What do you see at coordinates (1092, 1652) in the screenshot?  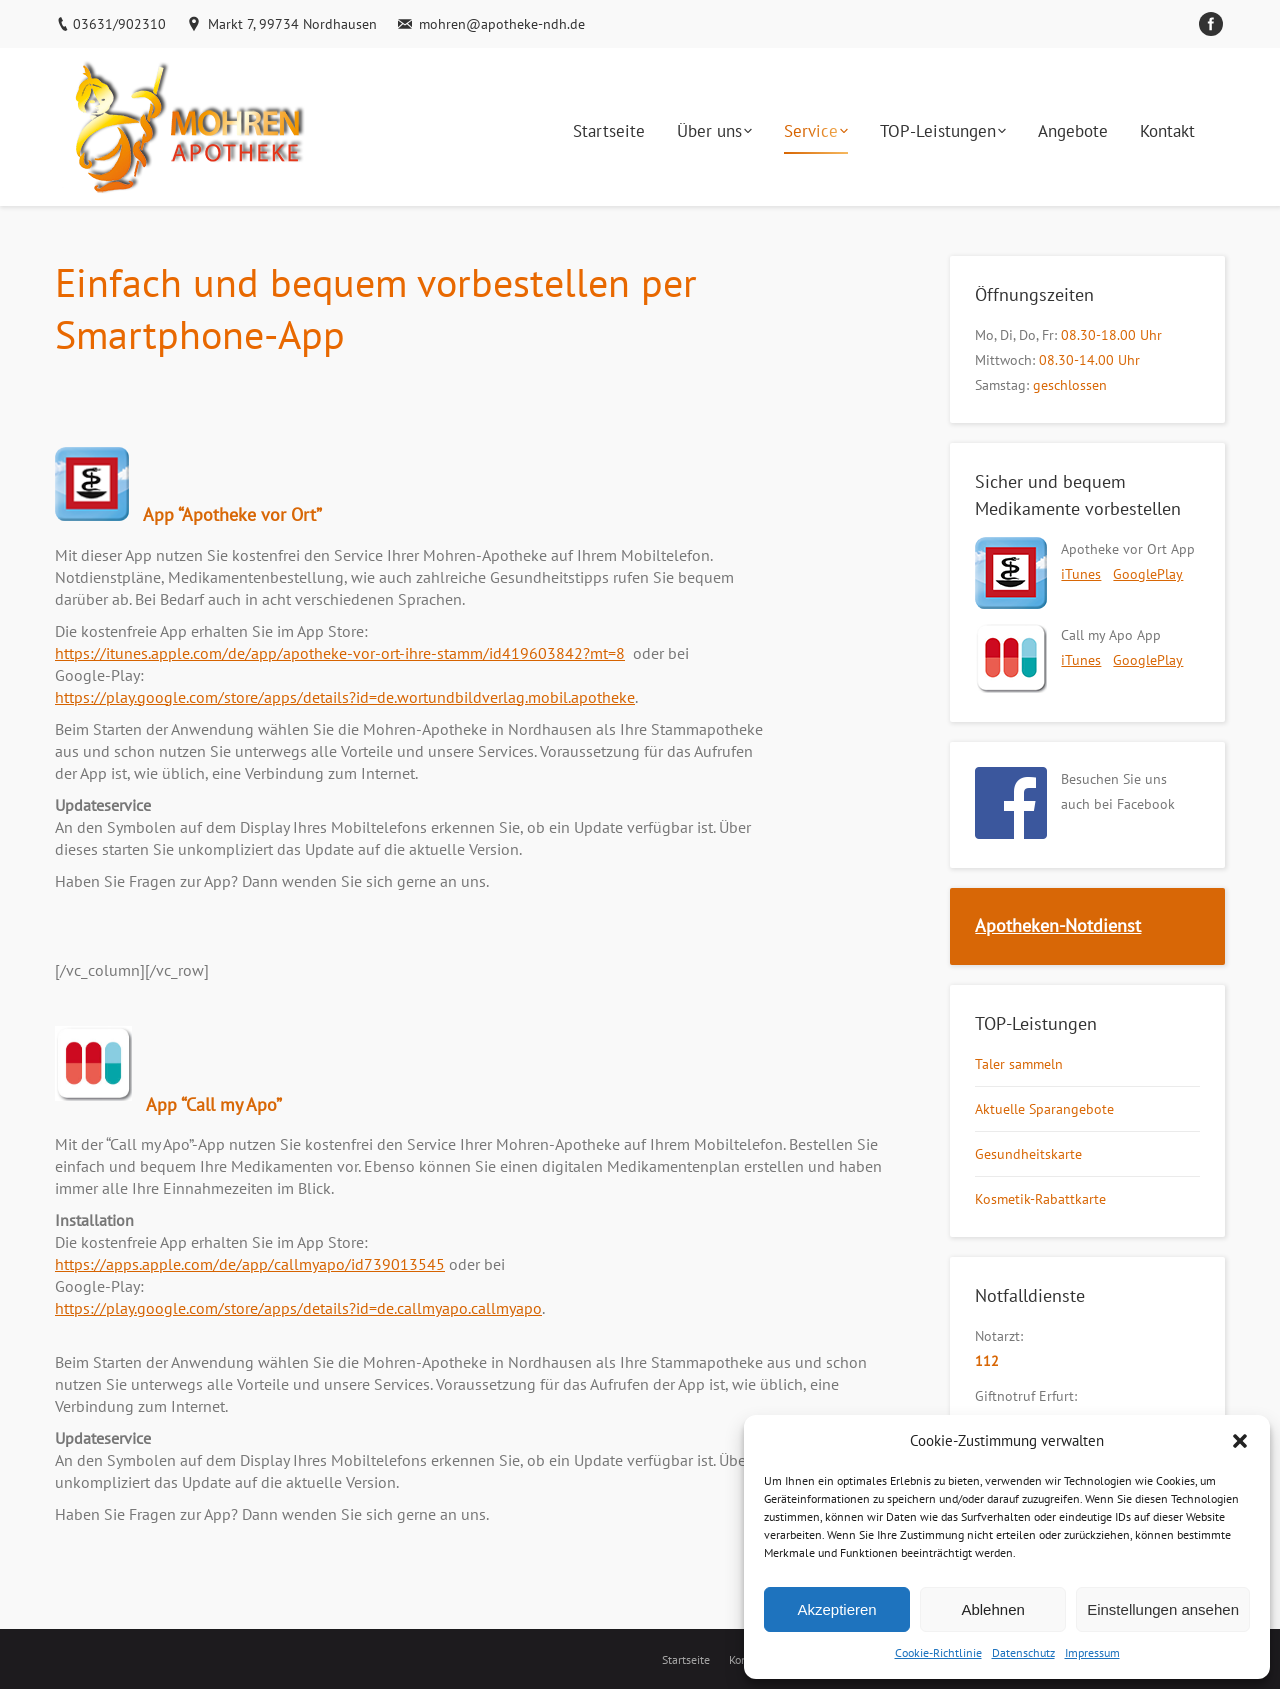 I see `Impressum` at bounding box center [1092, 1652].